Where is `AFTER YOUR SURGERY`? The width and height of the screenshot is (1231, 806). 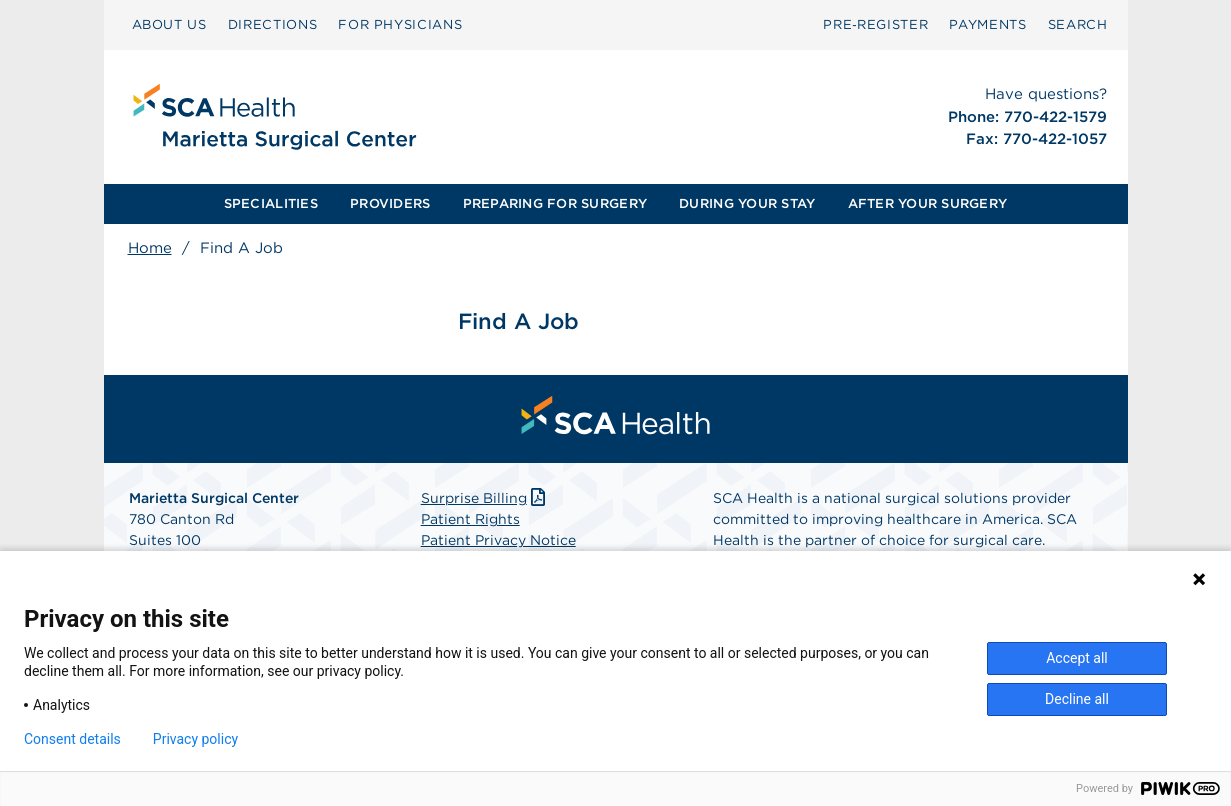
AFTER YOUR SURGERY is located at coordinates (928, 203).